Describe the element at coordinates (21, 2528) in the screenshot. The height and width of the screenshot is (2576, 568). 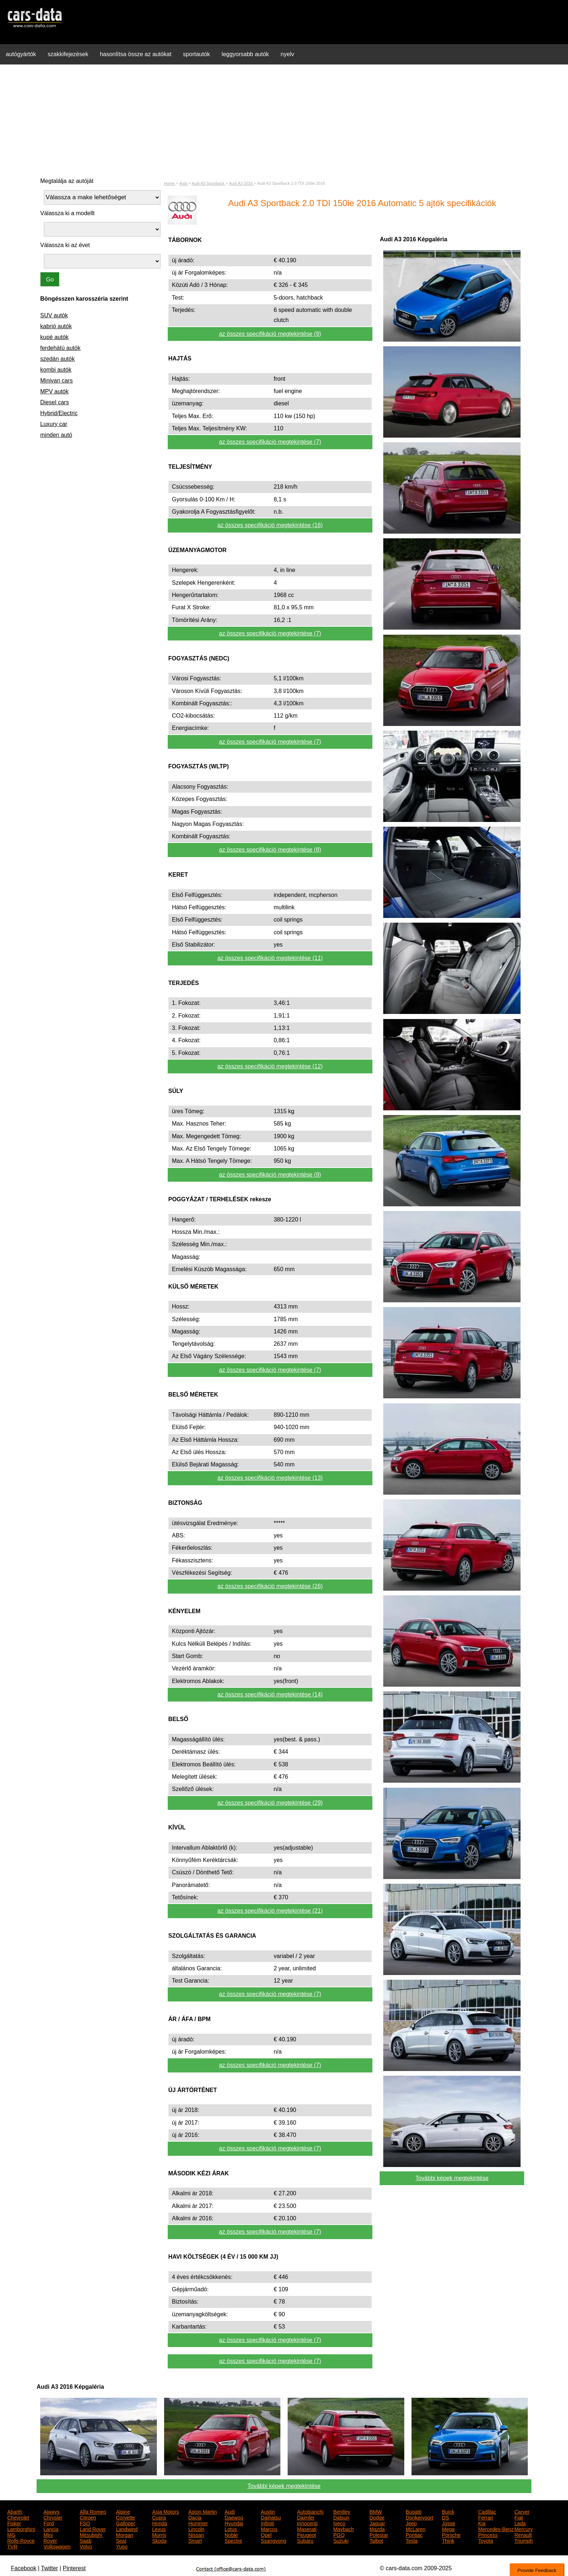
I see `Lamborghini` at that location.